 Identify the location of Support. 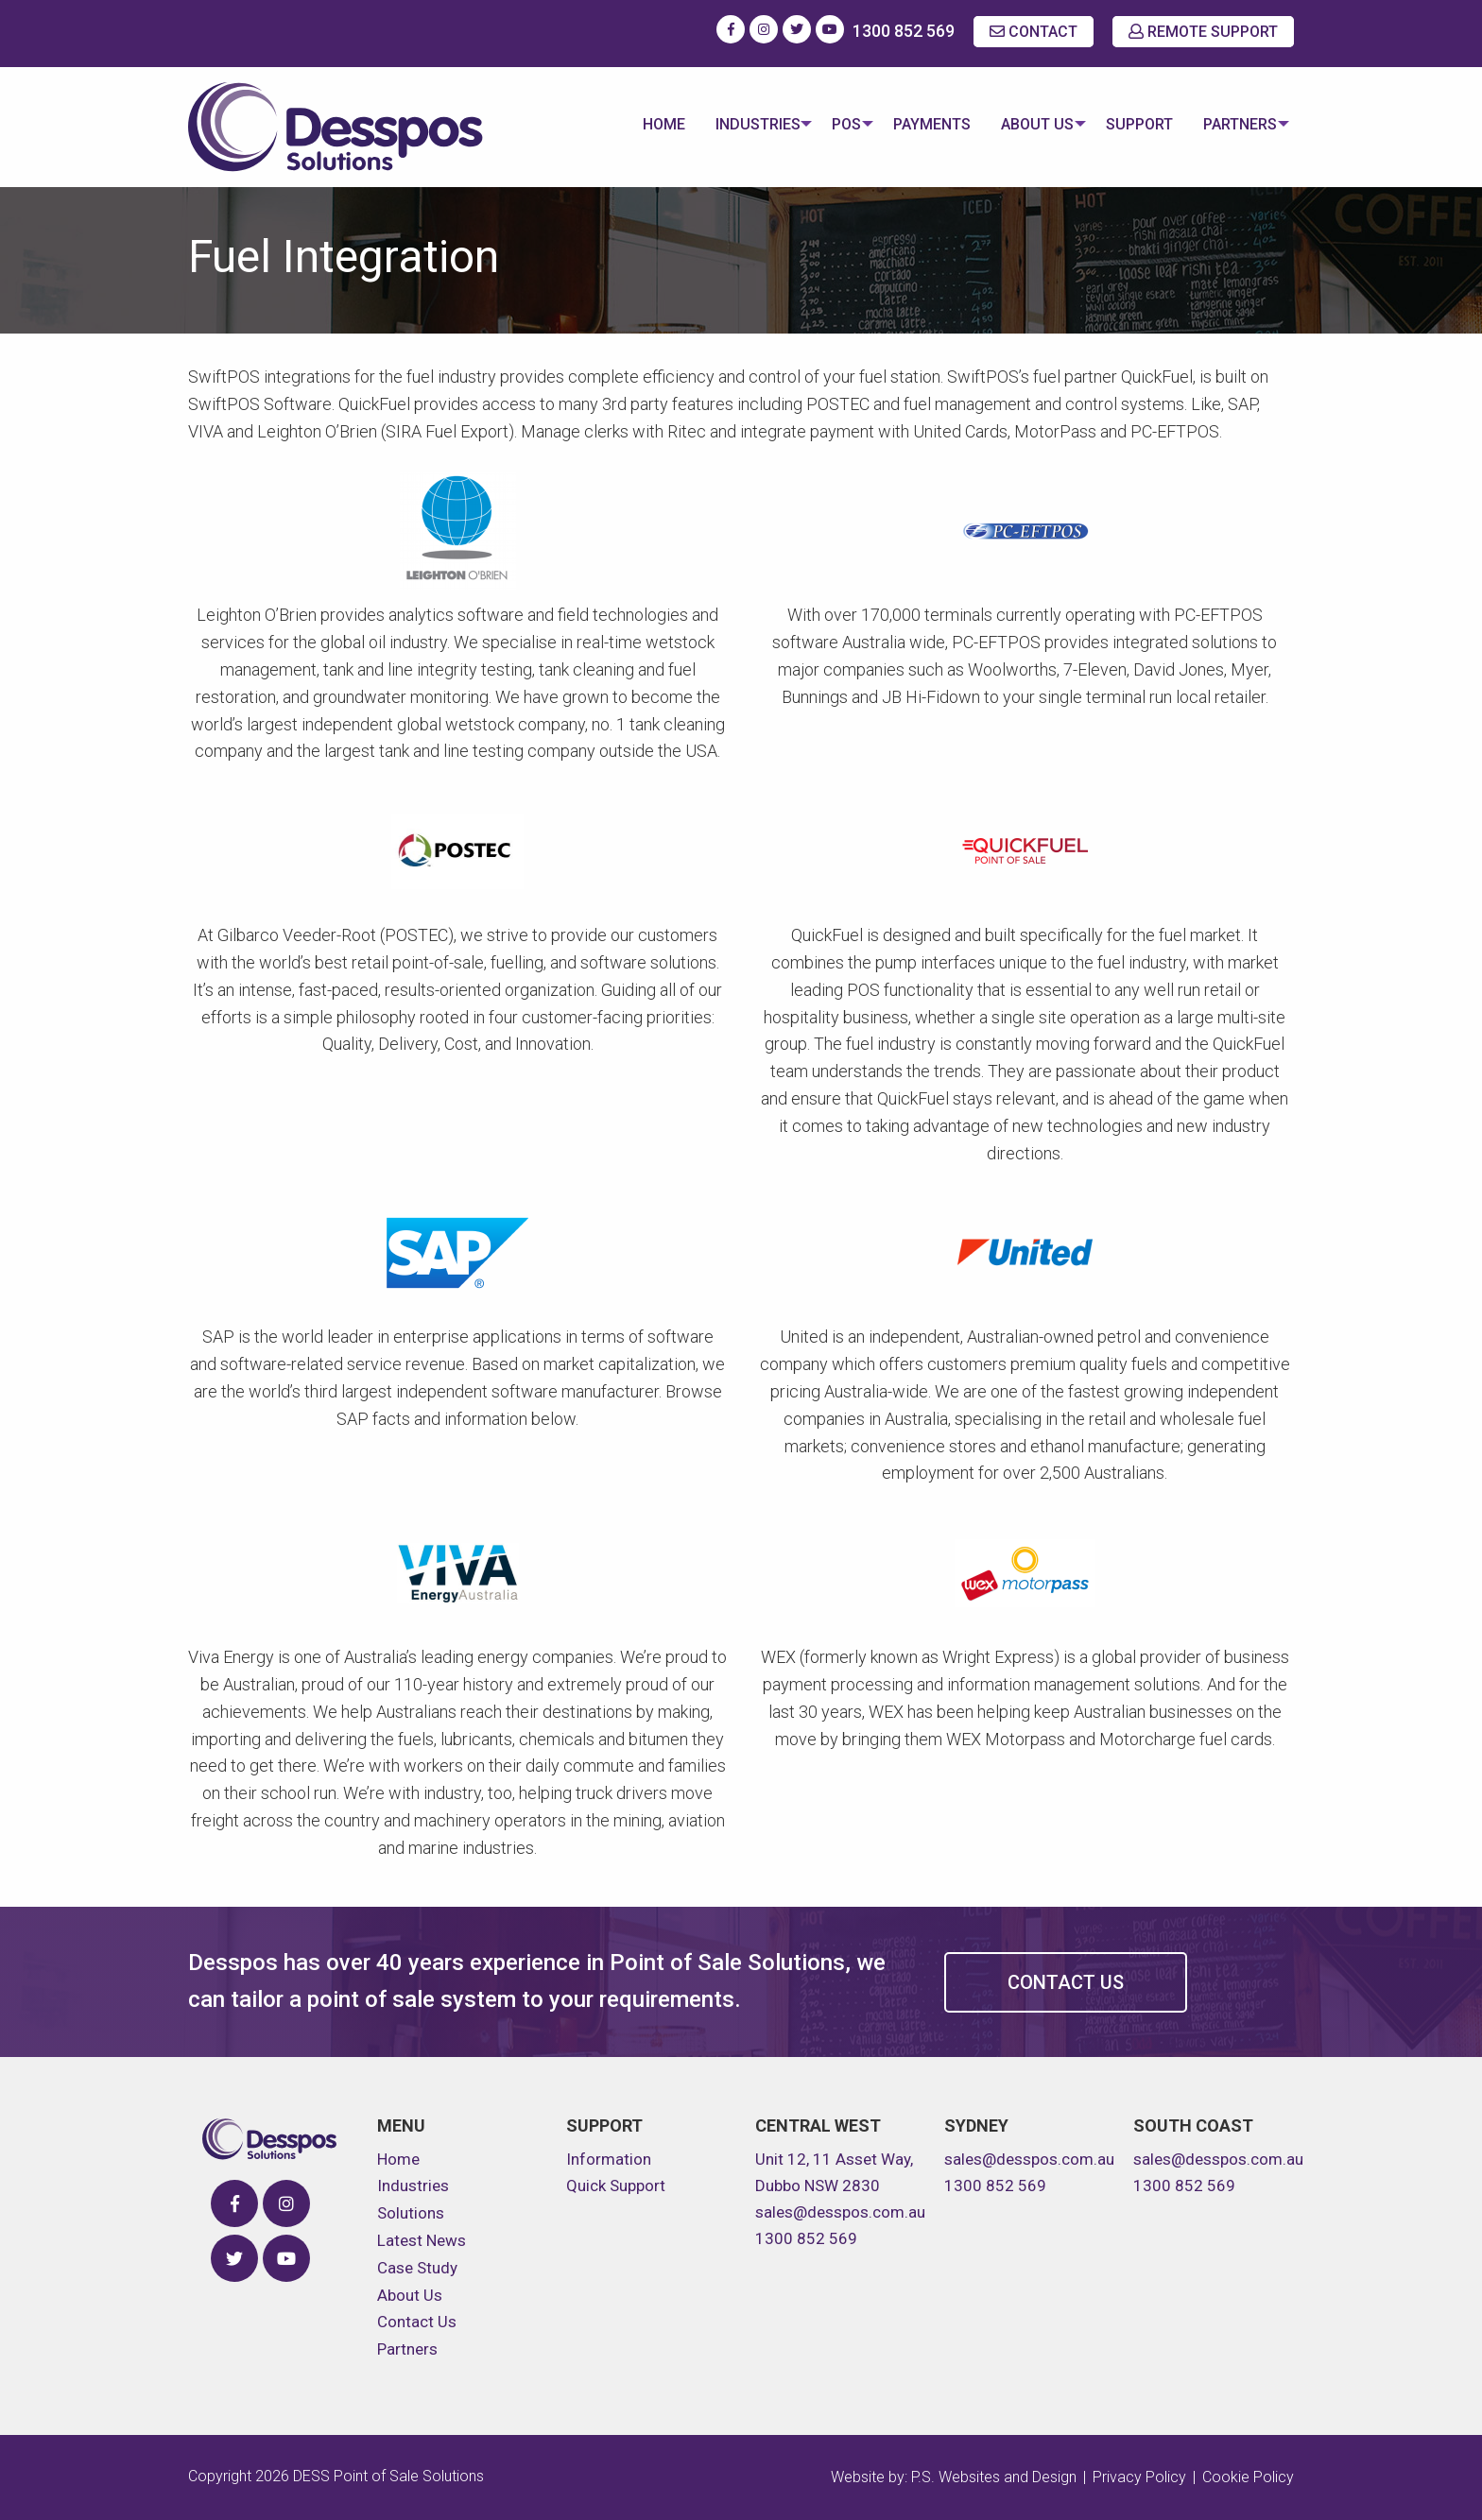
(1133, 124).